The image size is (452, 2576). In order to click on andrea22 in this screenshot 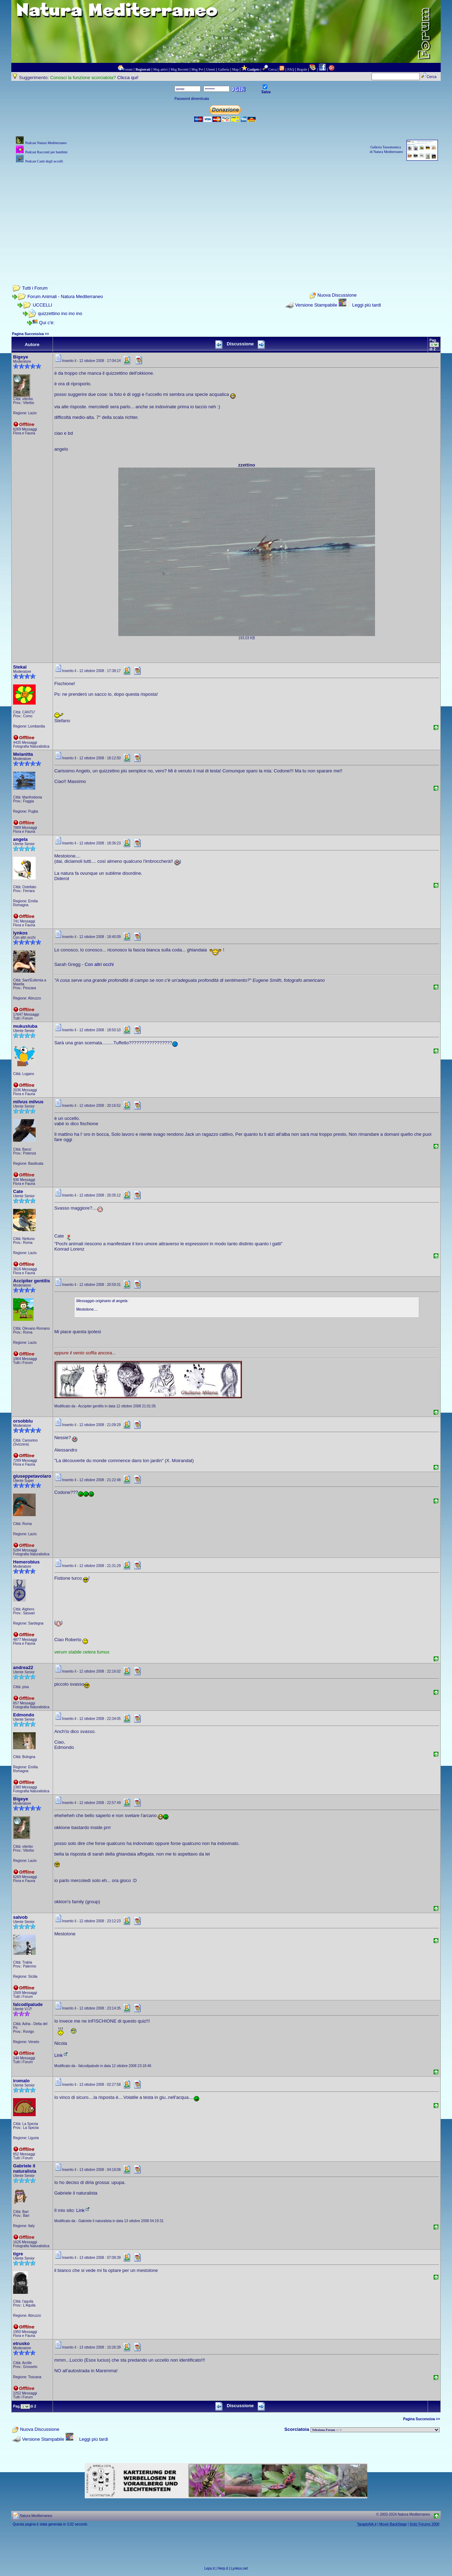, I will do `click(23, 1667)`.